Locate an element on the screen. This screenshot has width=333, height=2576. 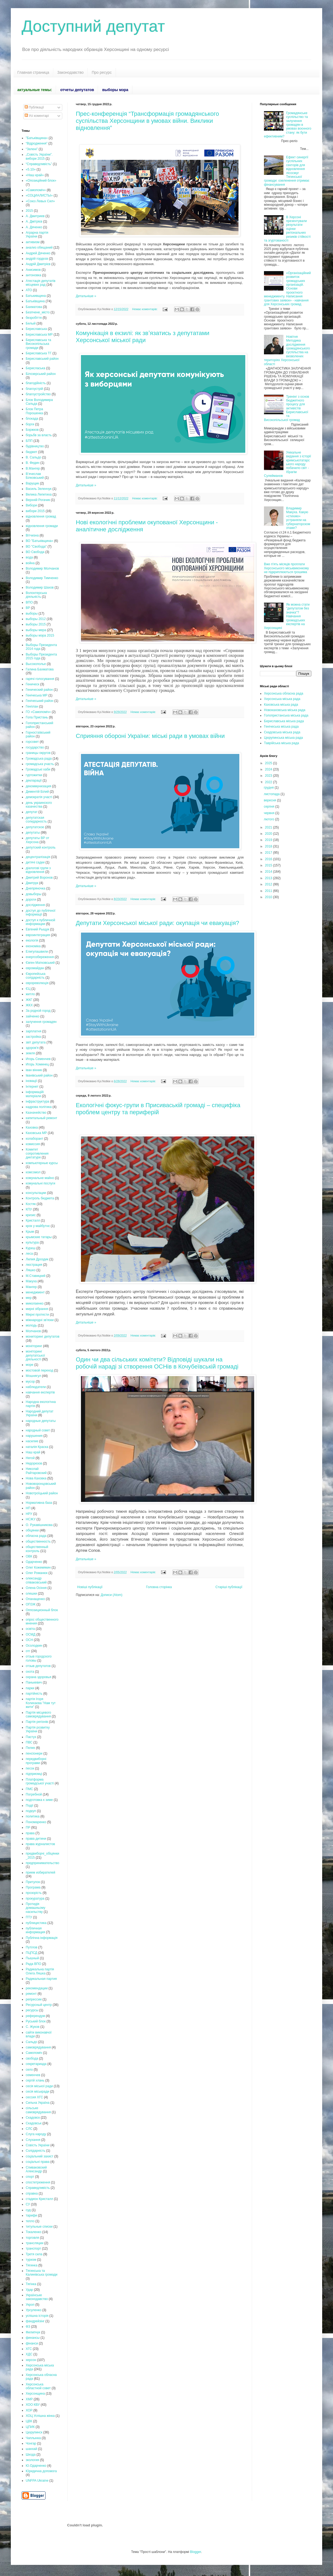
Чаплынка is located at coordinates (33, 2438).